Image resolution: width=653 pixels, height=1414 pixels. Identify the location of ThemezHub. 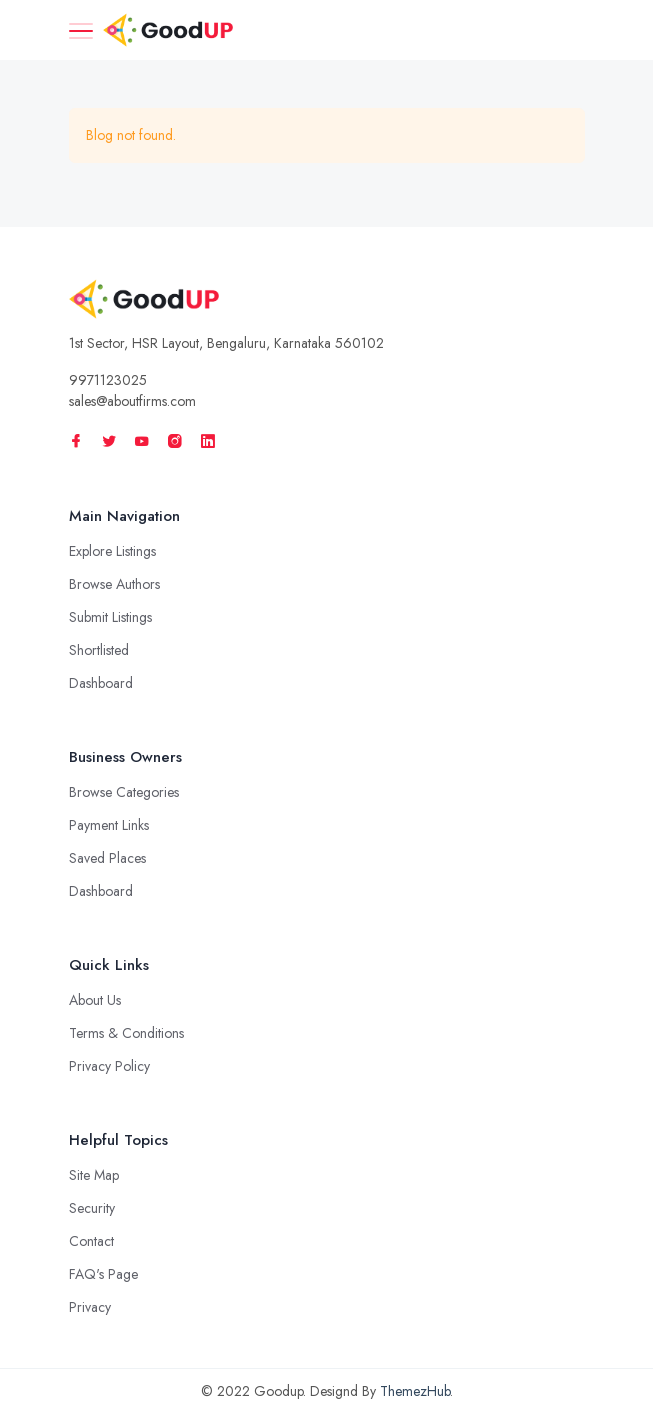
(415, 1391).